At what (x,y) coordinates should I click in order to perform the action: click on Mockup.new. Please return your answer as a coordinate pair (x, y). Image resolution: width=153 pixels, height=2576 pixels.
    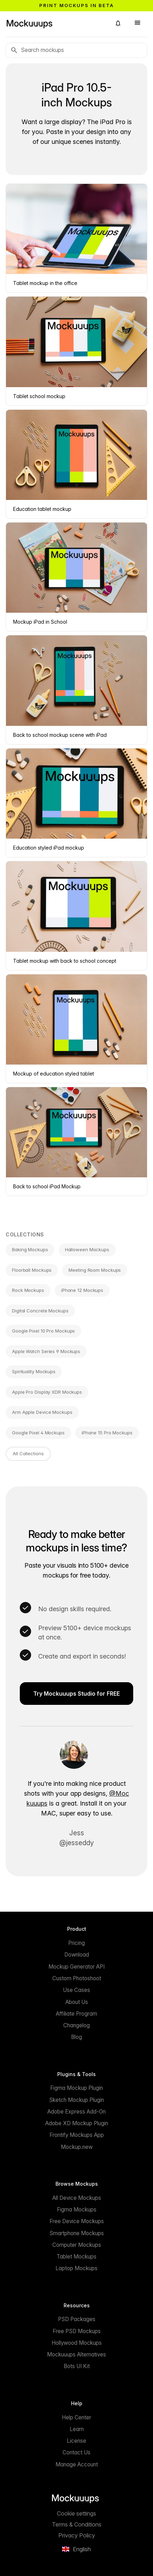
    Looking at the image, I should click on (77, 2147).